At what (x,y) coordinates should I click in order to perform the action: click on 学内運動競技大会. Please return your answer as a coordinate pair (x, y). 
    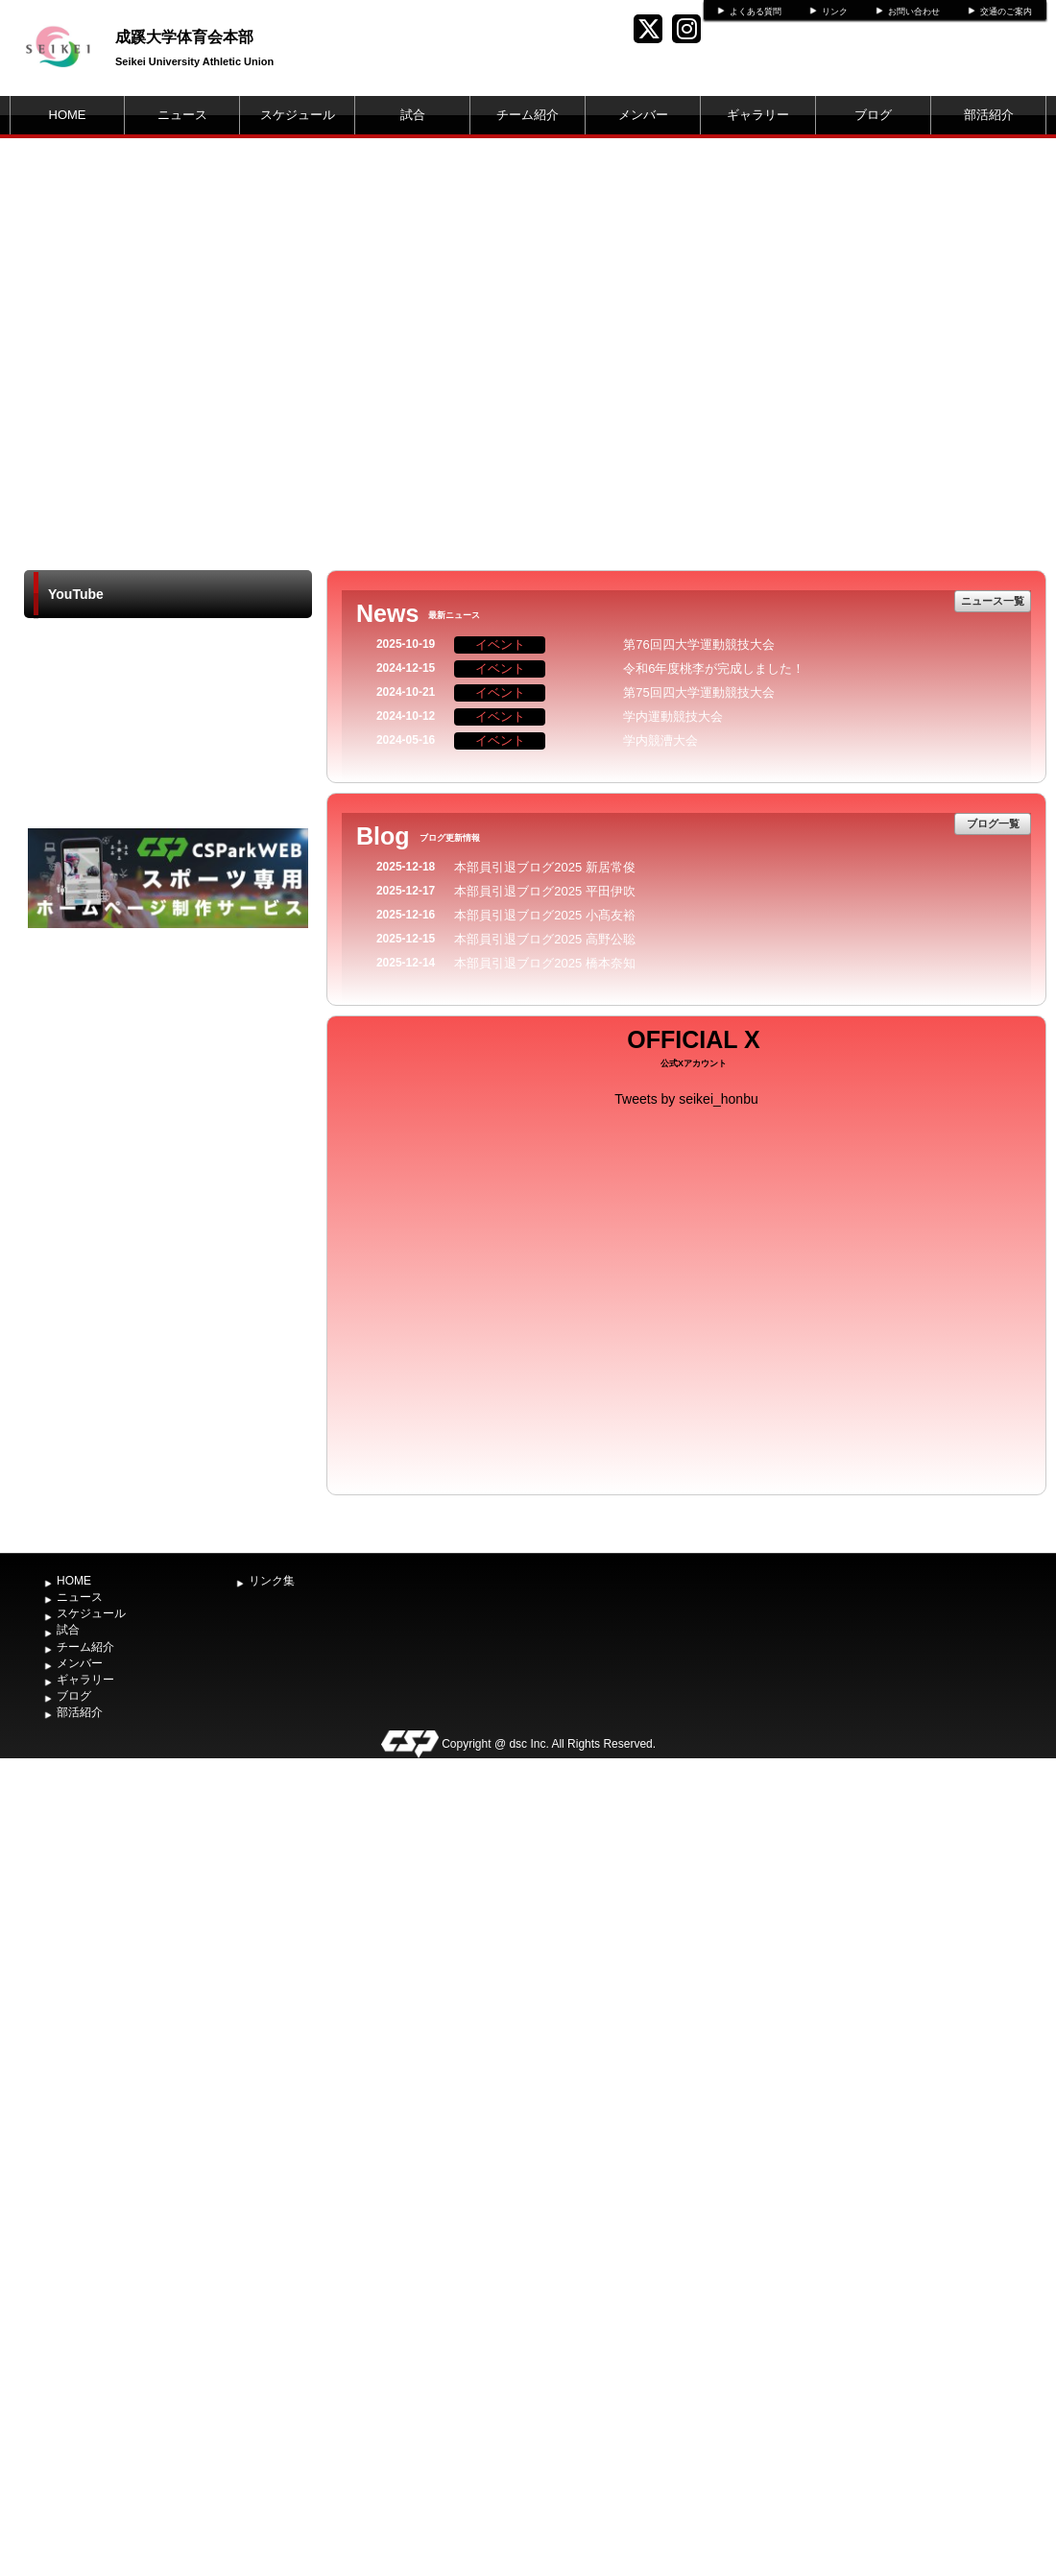
    Looking at the image, I should click on (673, 716).